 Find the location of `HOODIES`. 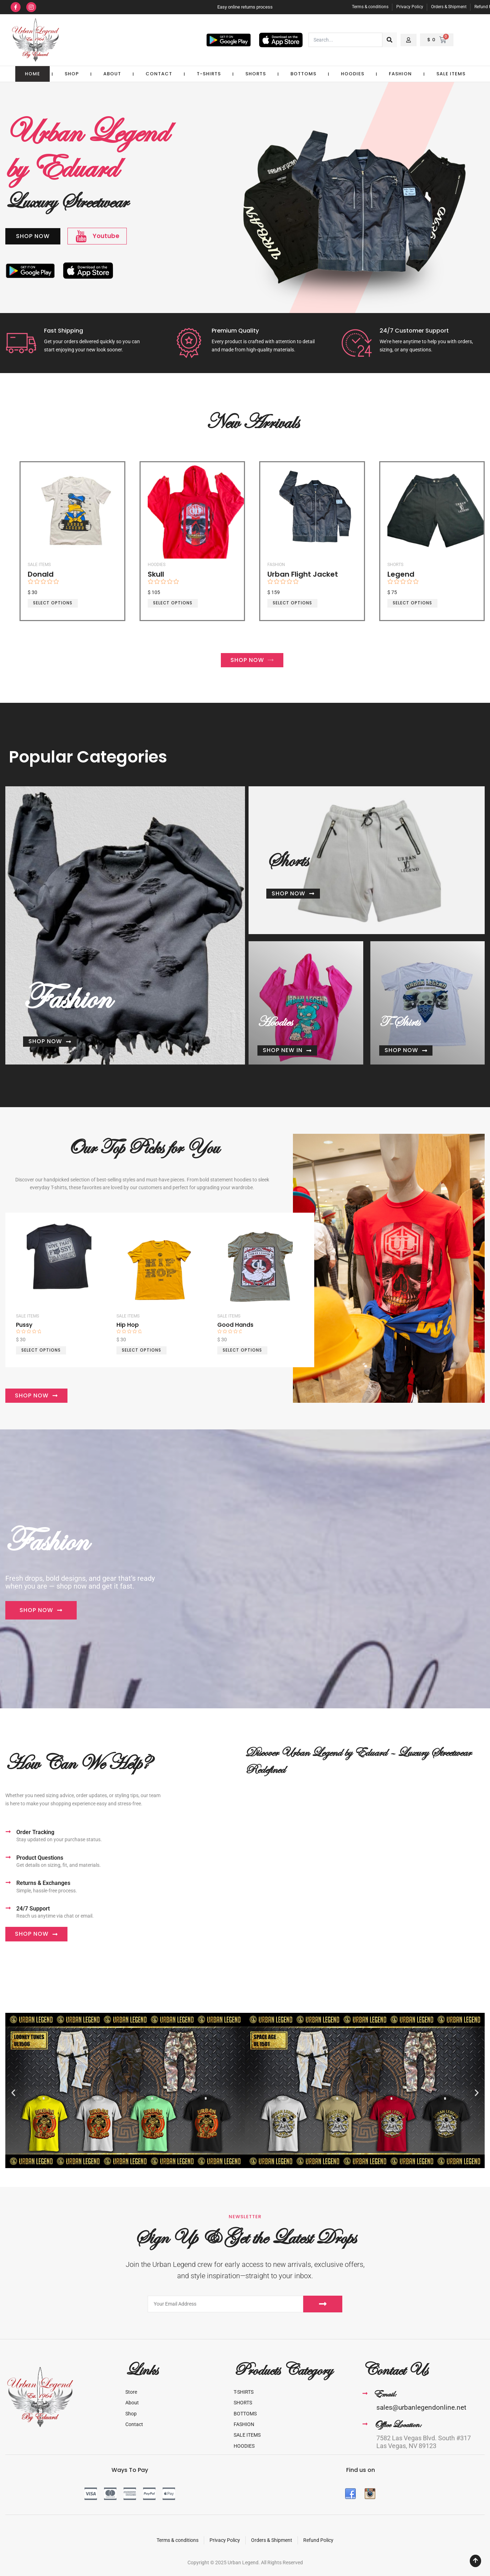

HOODIES is located at coordinates (352, 73).